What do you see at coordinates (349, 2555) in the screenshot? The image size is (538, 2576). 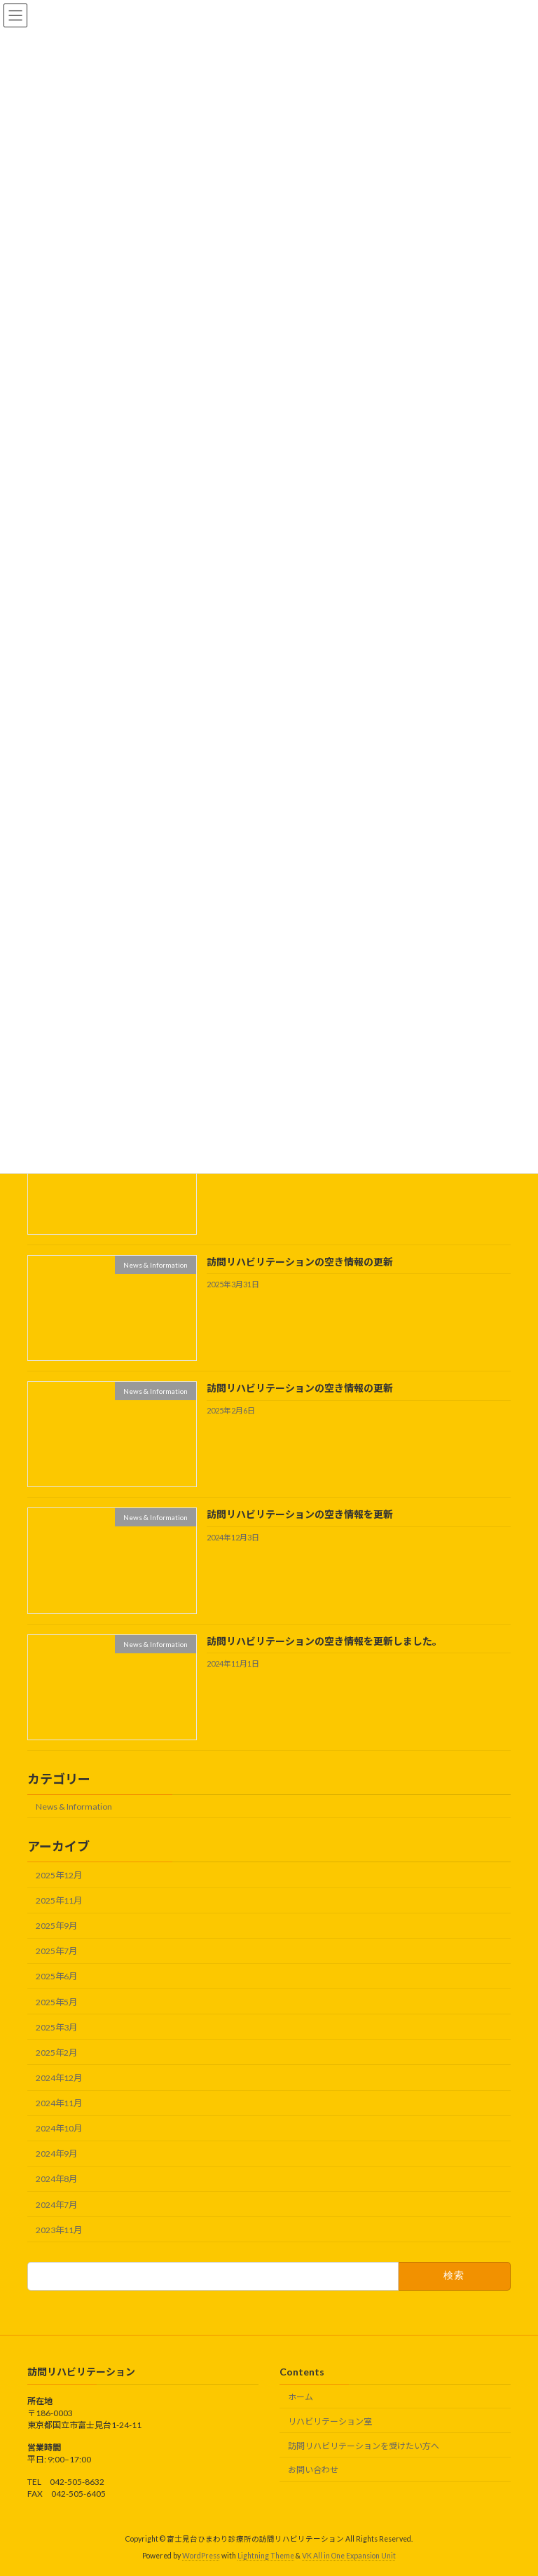 I see `VK All in One Expansion Unit` at bounding box center [349, 2555].